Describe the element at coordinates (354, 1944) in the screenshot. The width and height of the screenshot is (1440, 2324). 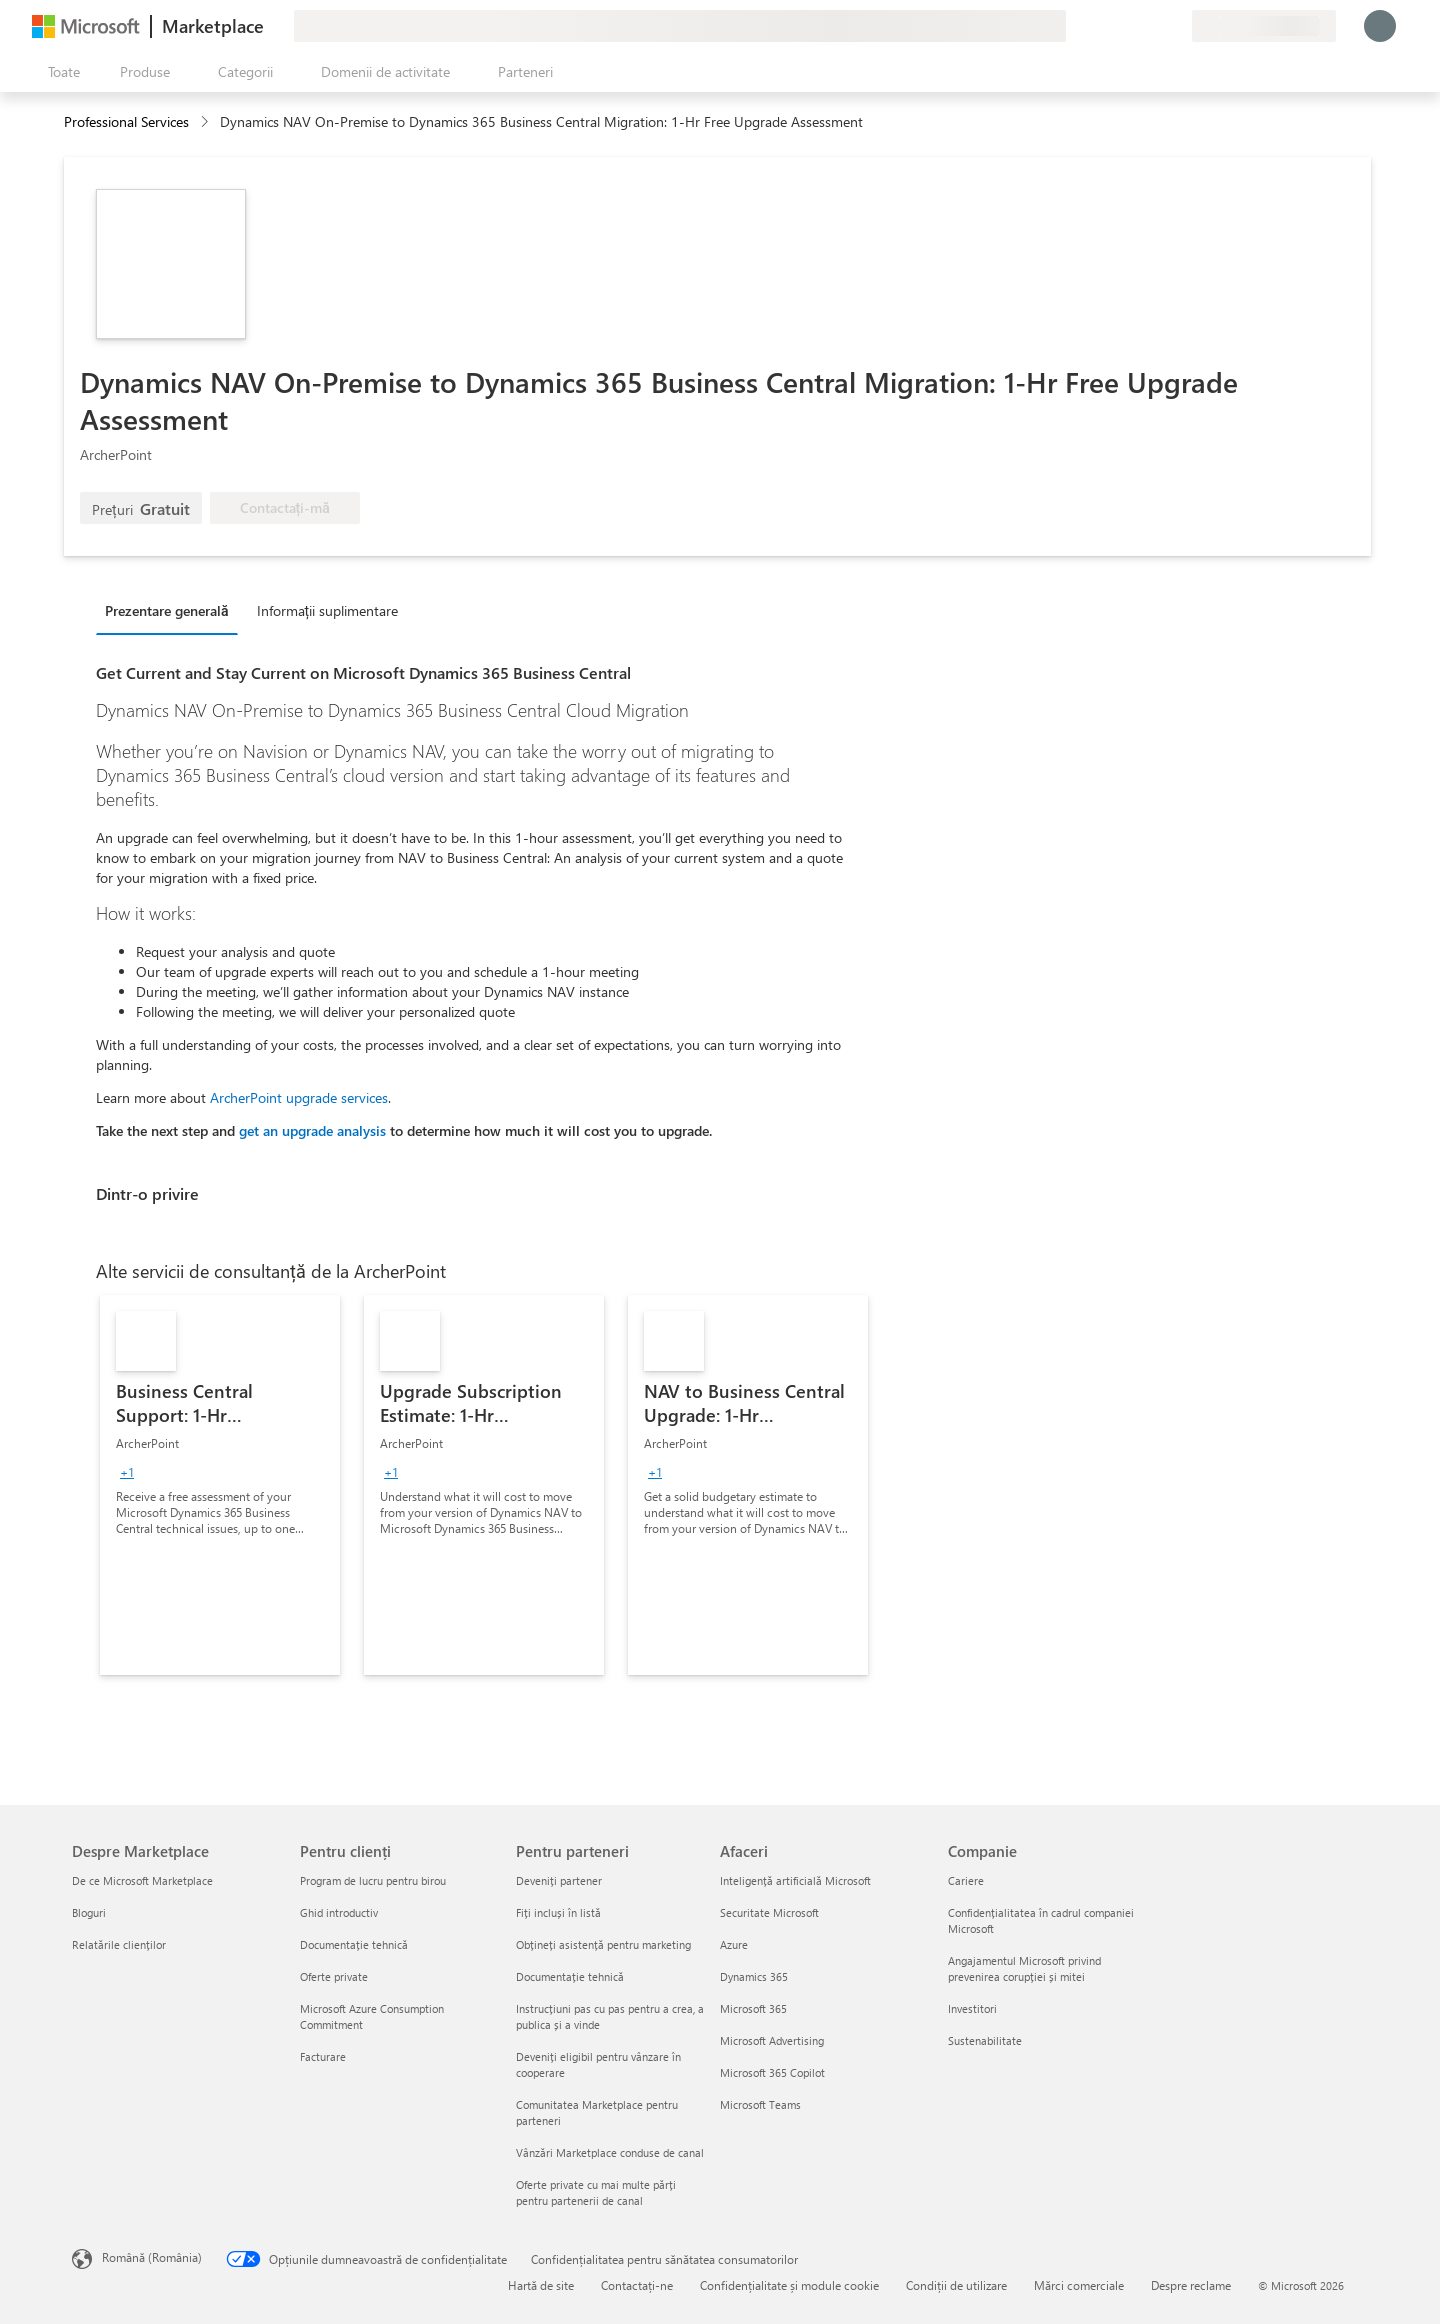
I see `Documentație tehnică [Documentație tehnică Pentru clienți]` at that location.